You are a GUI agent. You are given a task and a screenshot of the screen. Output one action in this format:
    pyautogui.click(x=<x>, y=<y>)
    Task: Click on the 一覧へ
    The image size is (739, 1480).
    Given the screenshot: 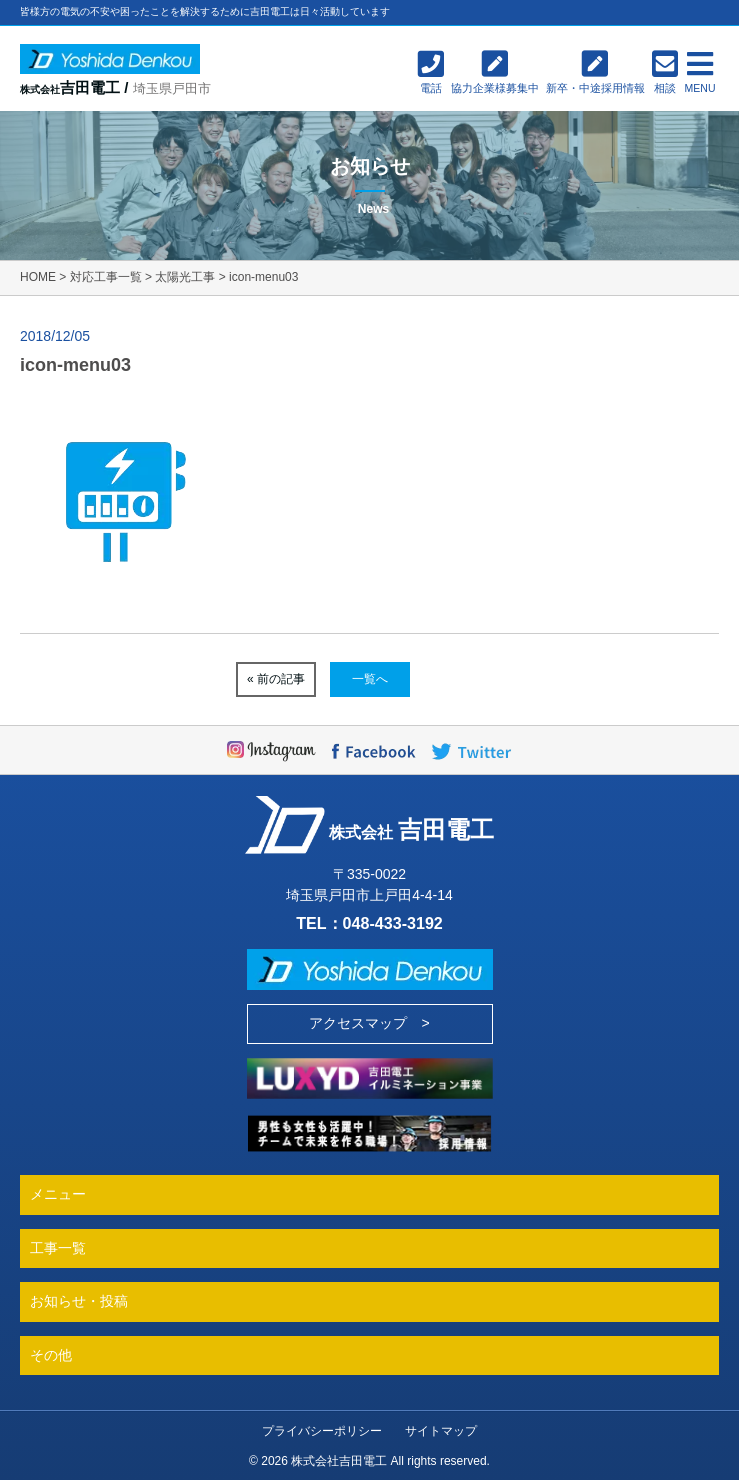 What is the action you would take?
    pyautogui.click(x=370, y=679)
    